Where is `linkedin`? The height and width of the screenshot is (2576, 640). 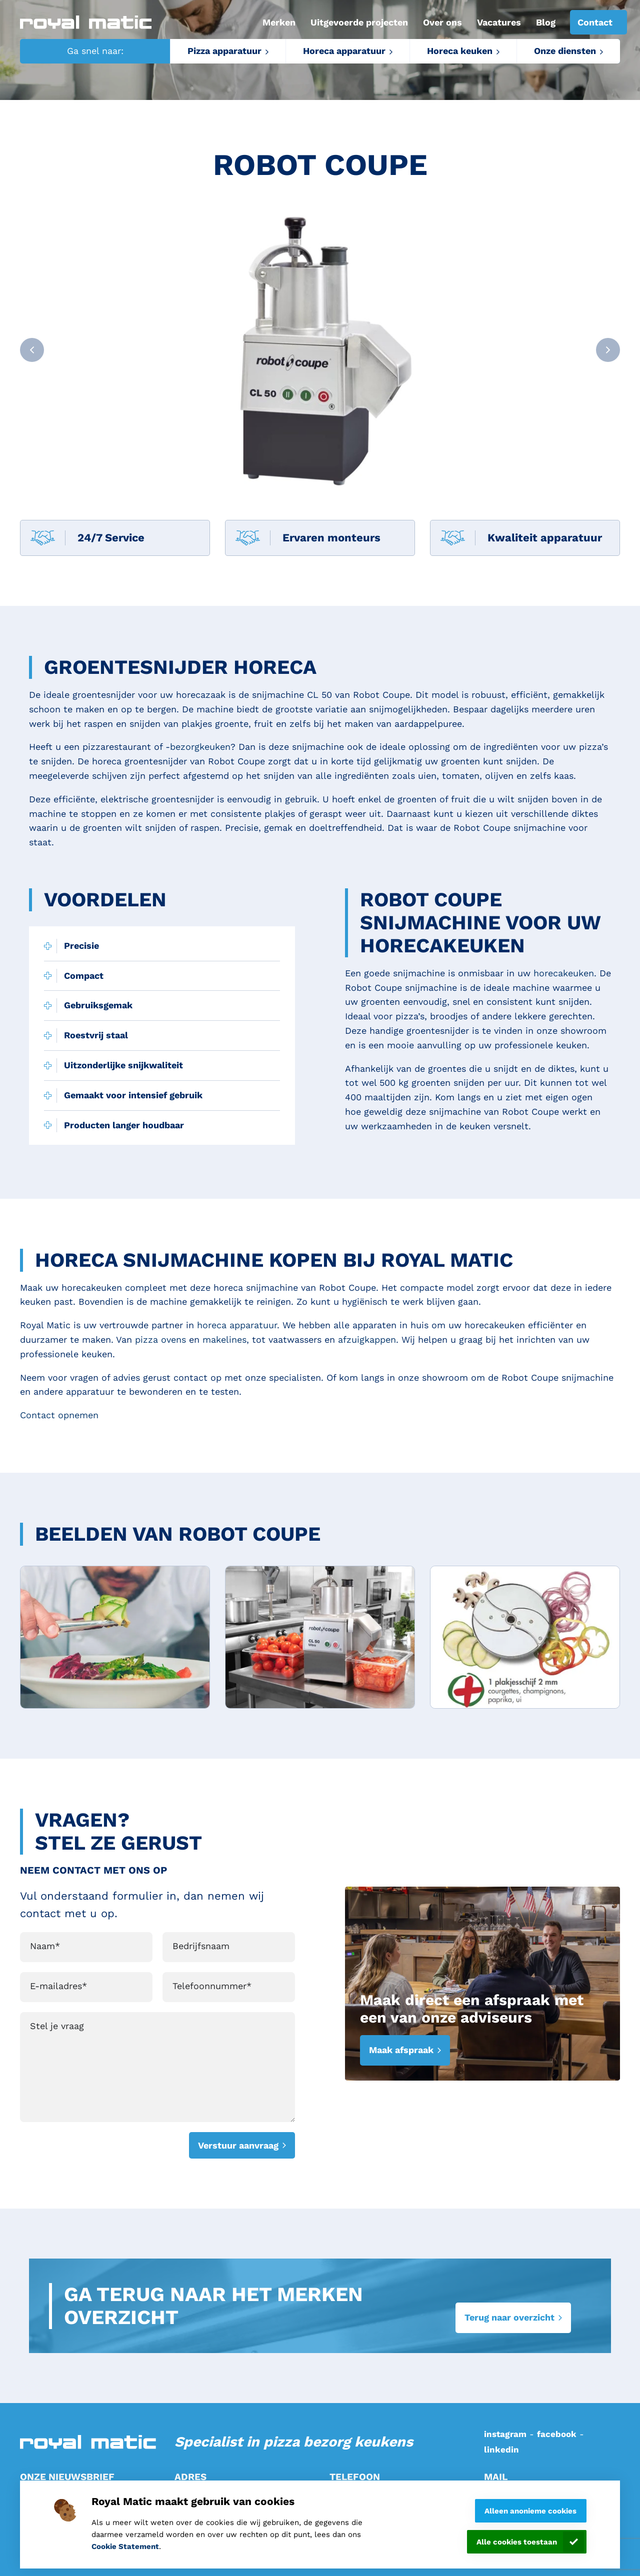
linkedin is located at coordinates (501, 2450).